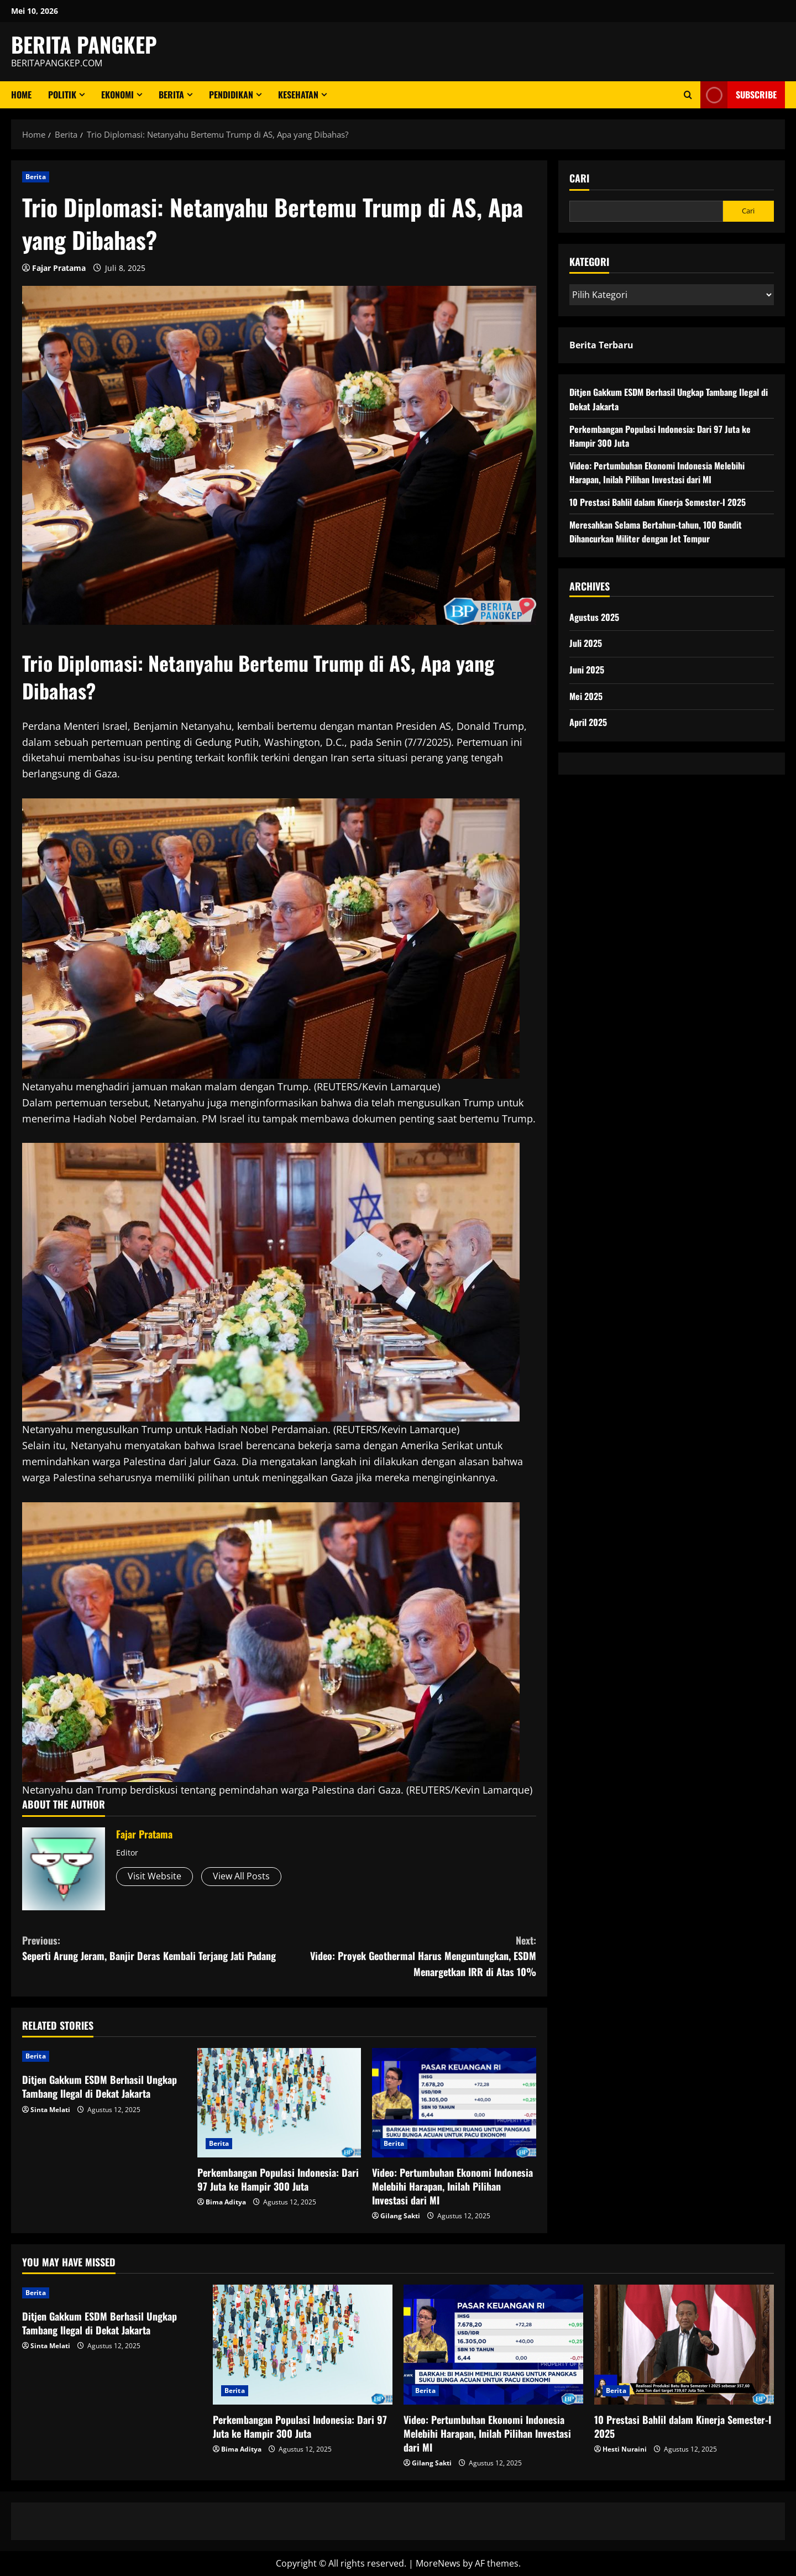 This screenshot has width=796, height=2576. What do you see at coordinates (588, 722) in the screenshot?
I see `April 2025` at bounding box center [588, 722].